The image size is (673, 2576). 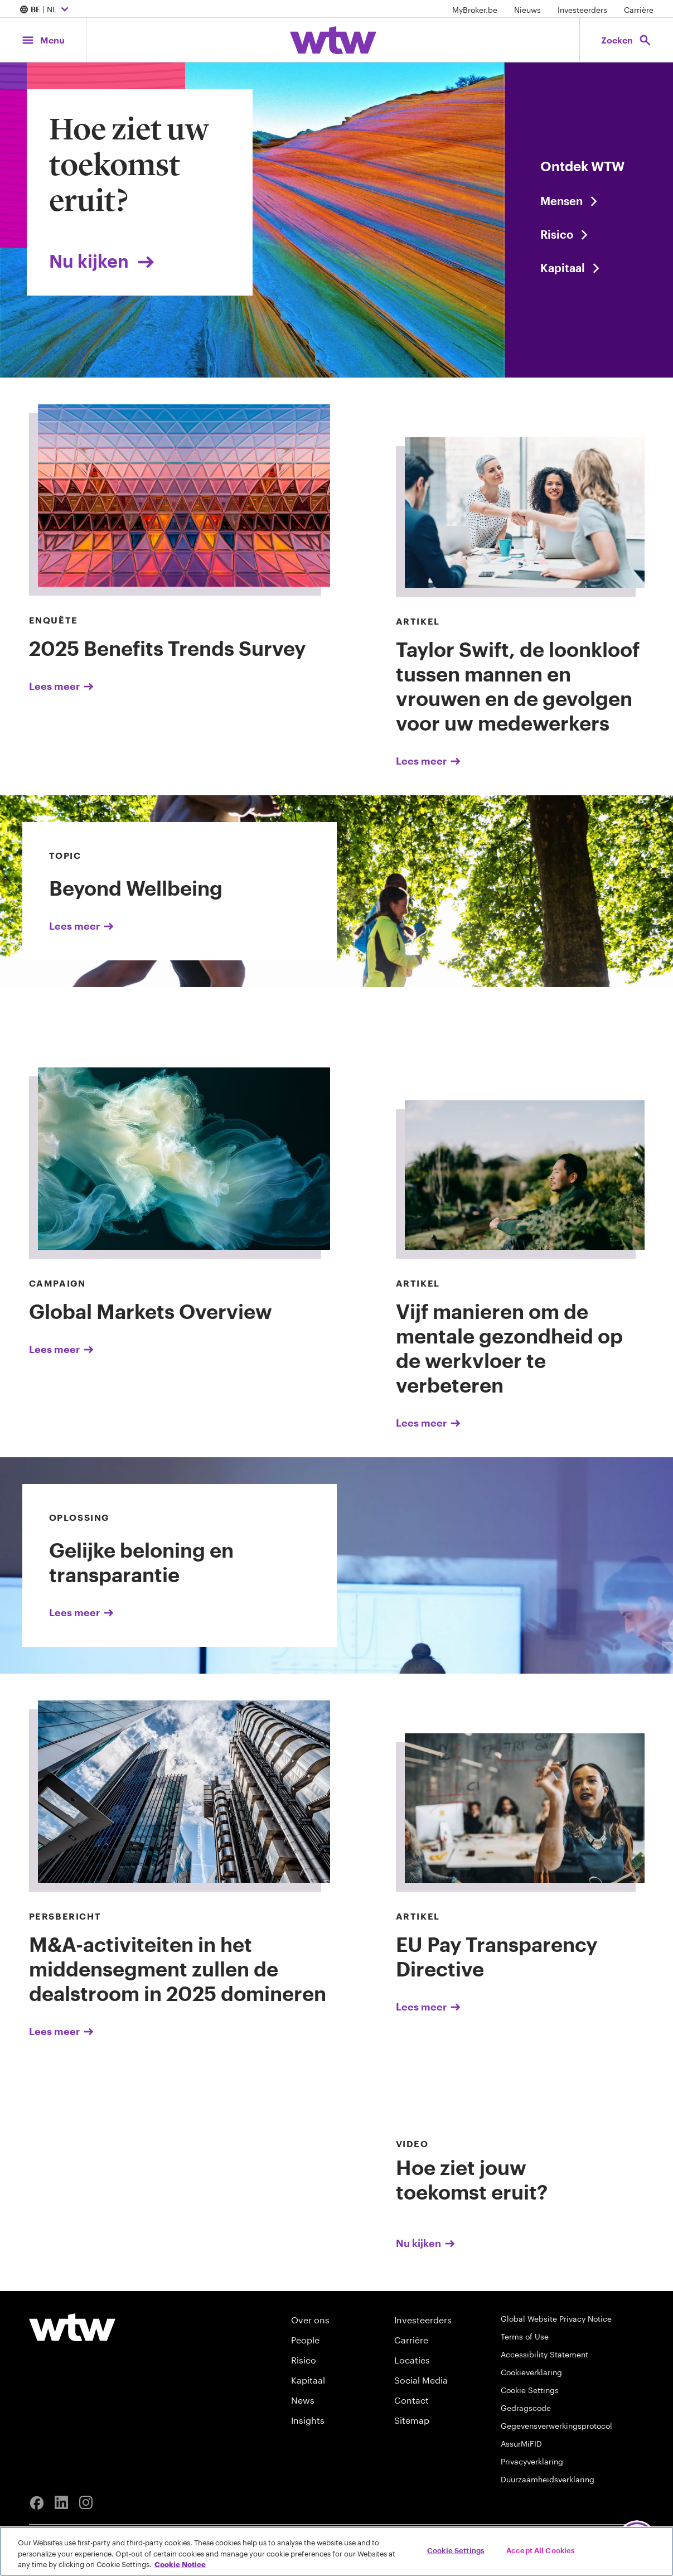 What do you see at coordinates (37, 2503) in the screenshot?
I see `[Facebook]` at bounding box center [37, 2503].